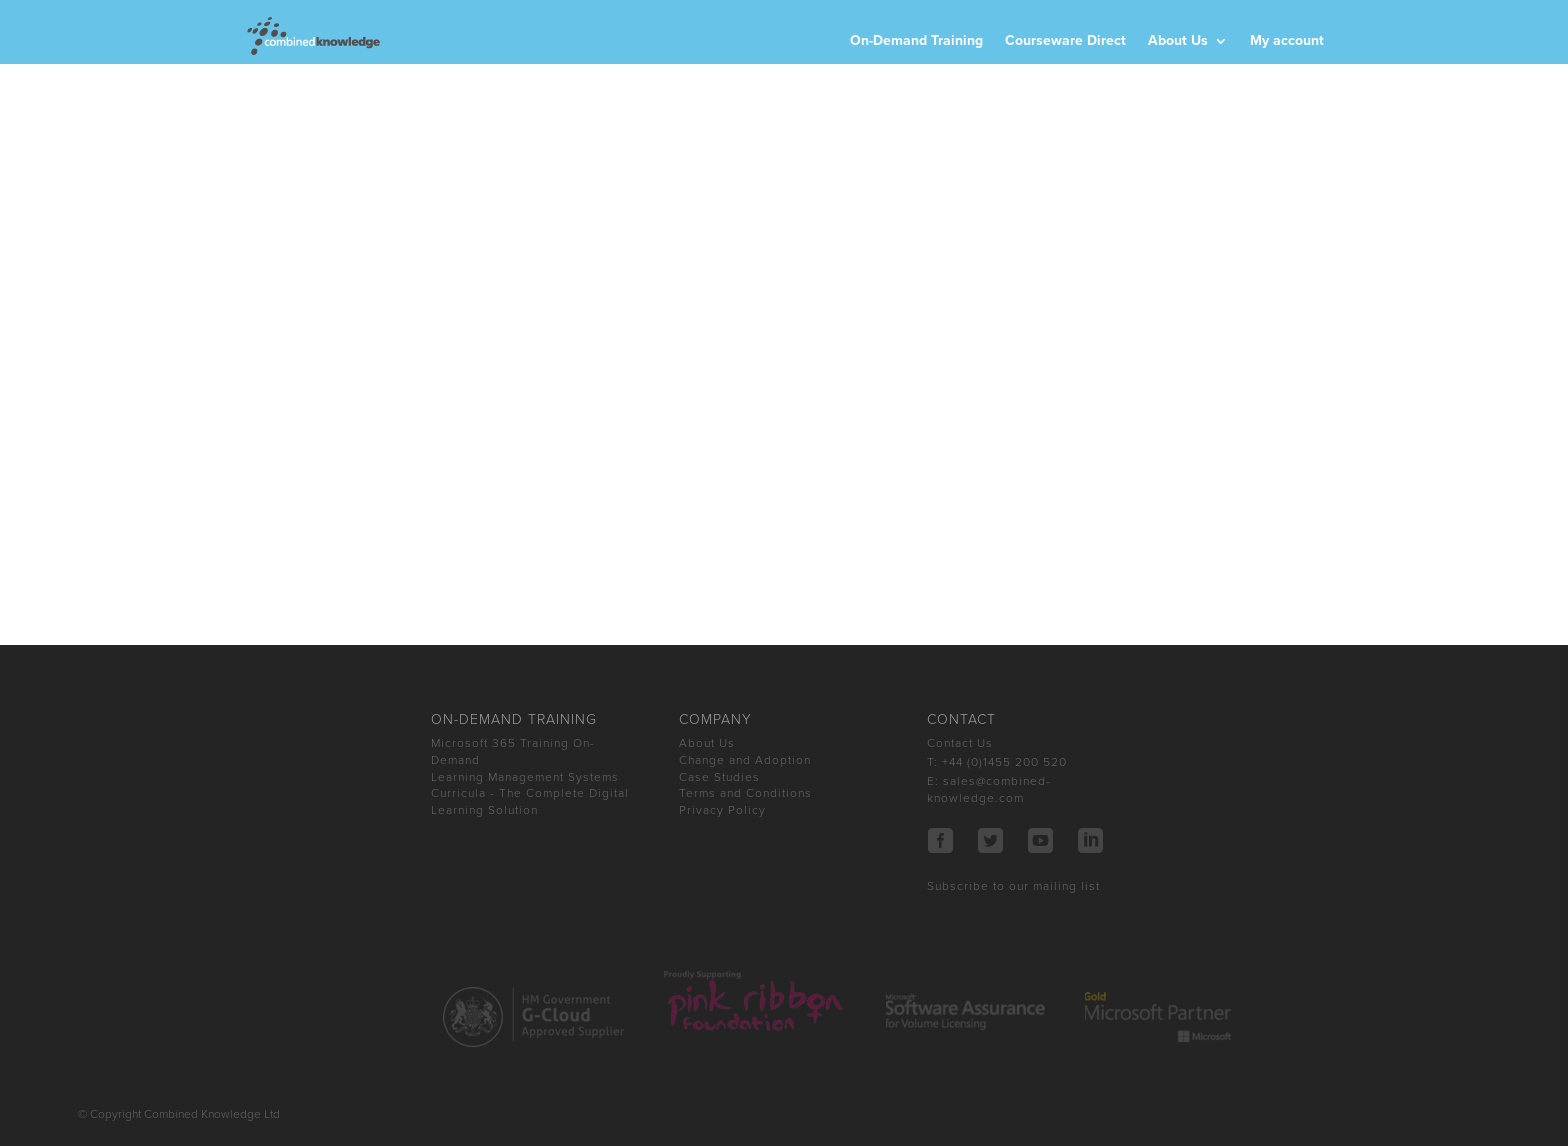  What do you see at coordinates (745, 793) in the screenshot?
I see `Terms and Conditions` at bounding box center [745, 793].